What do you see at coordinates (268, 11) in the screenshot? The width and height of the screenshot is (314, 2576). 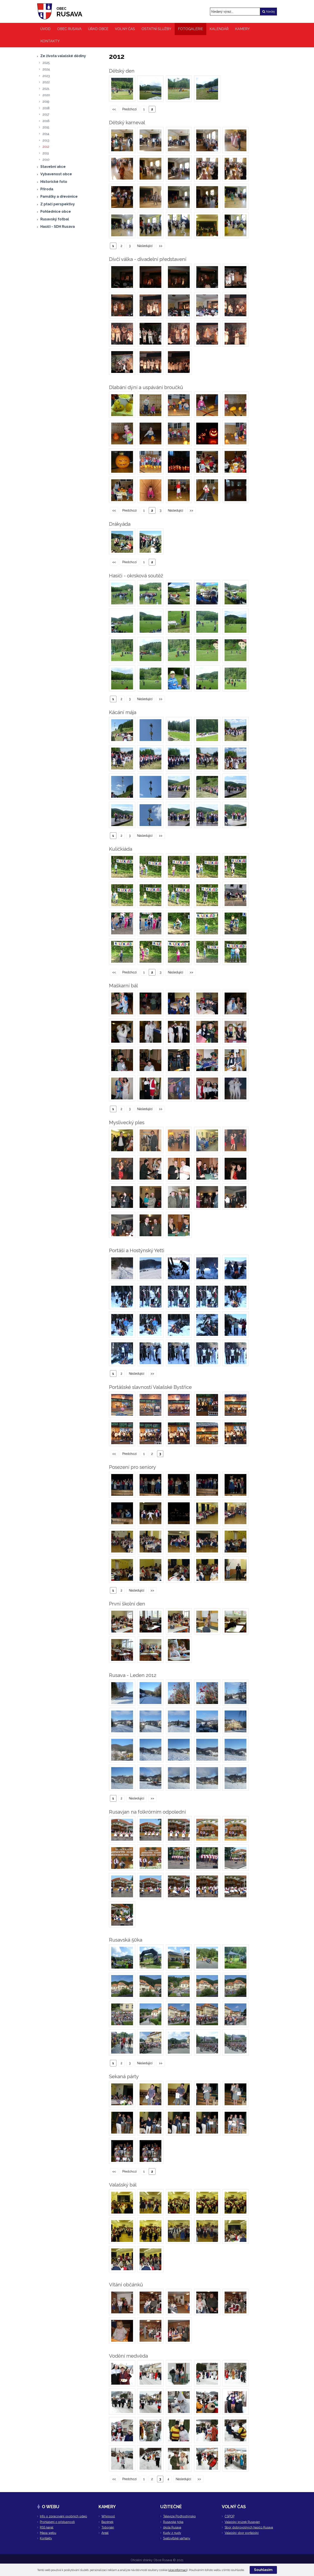 I see `hledej` at bounding box center [268, 11].